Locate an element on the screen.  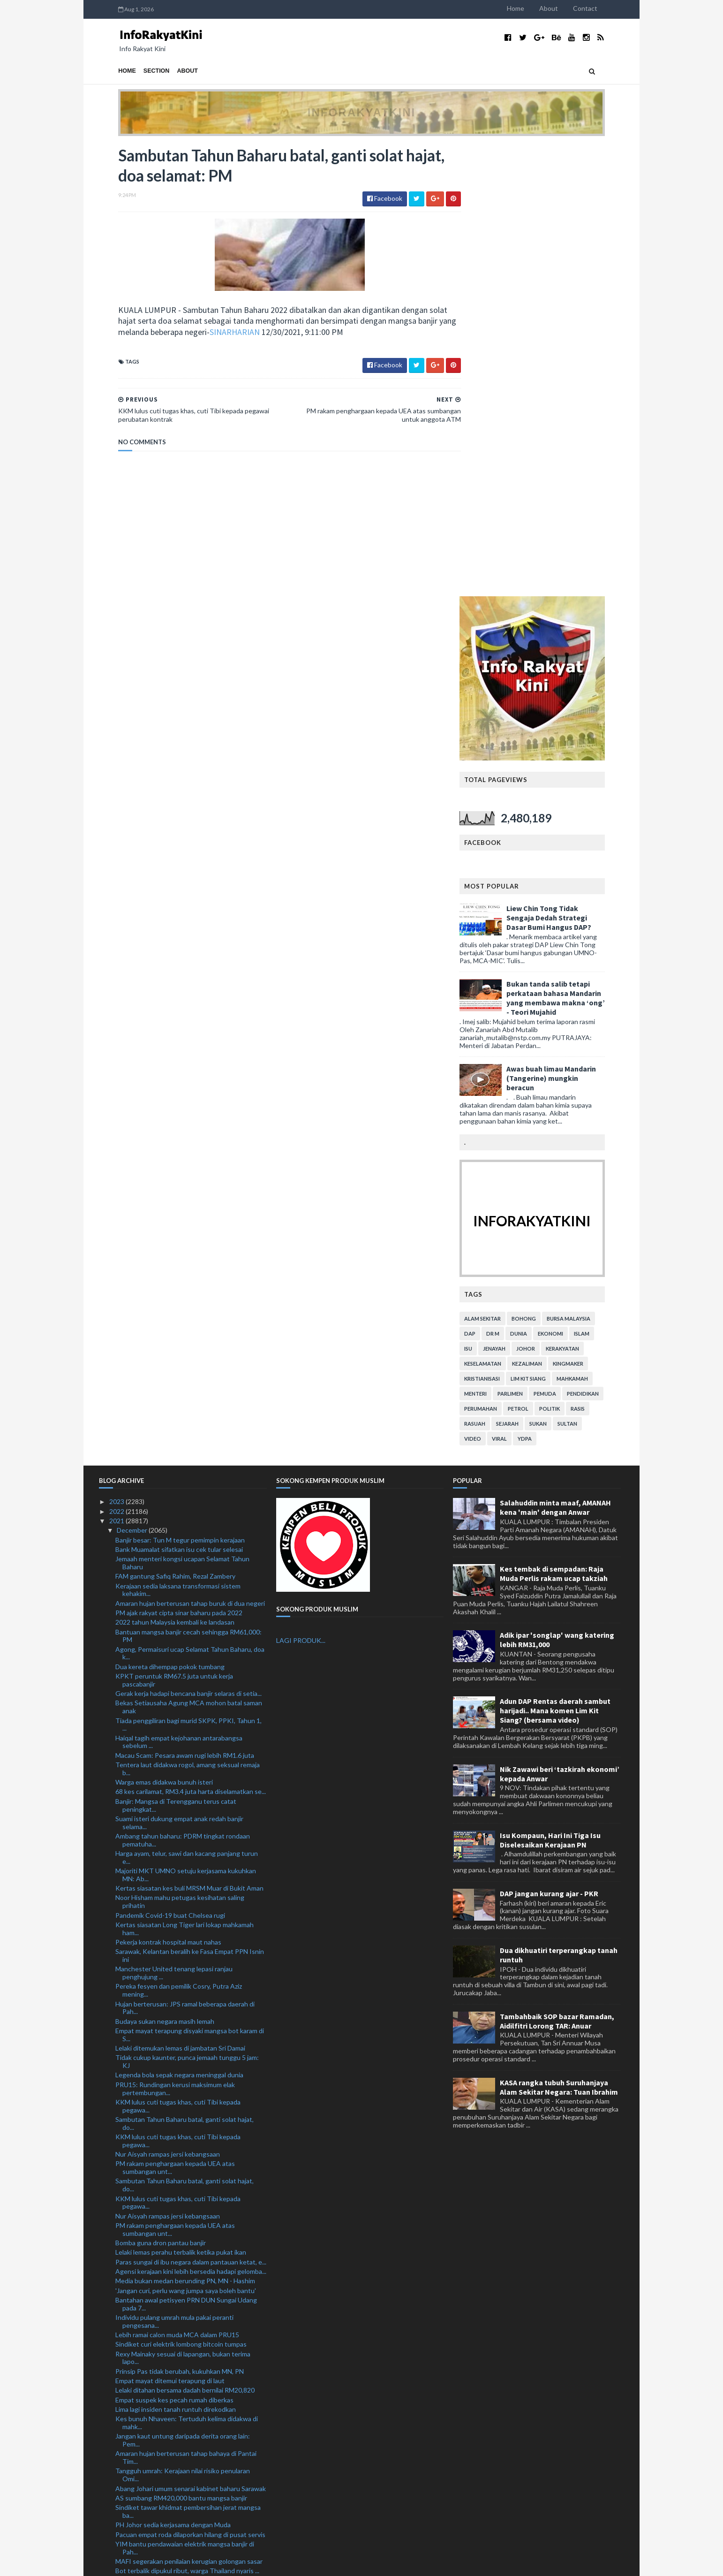
605 mangsa banjir di Jeli, Kuala Krai dipindahkan is located at coordinates (184, 2166).